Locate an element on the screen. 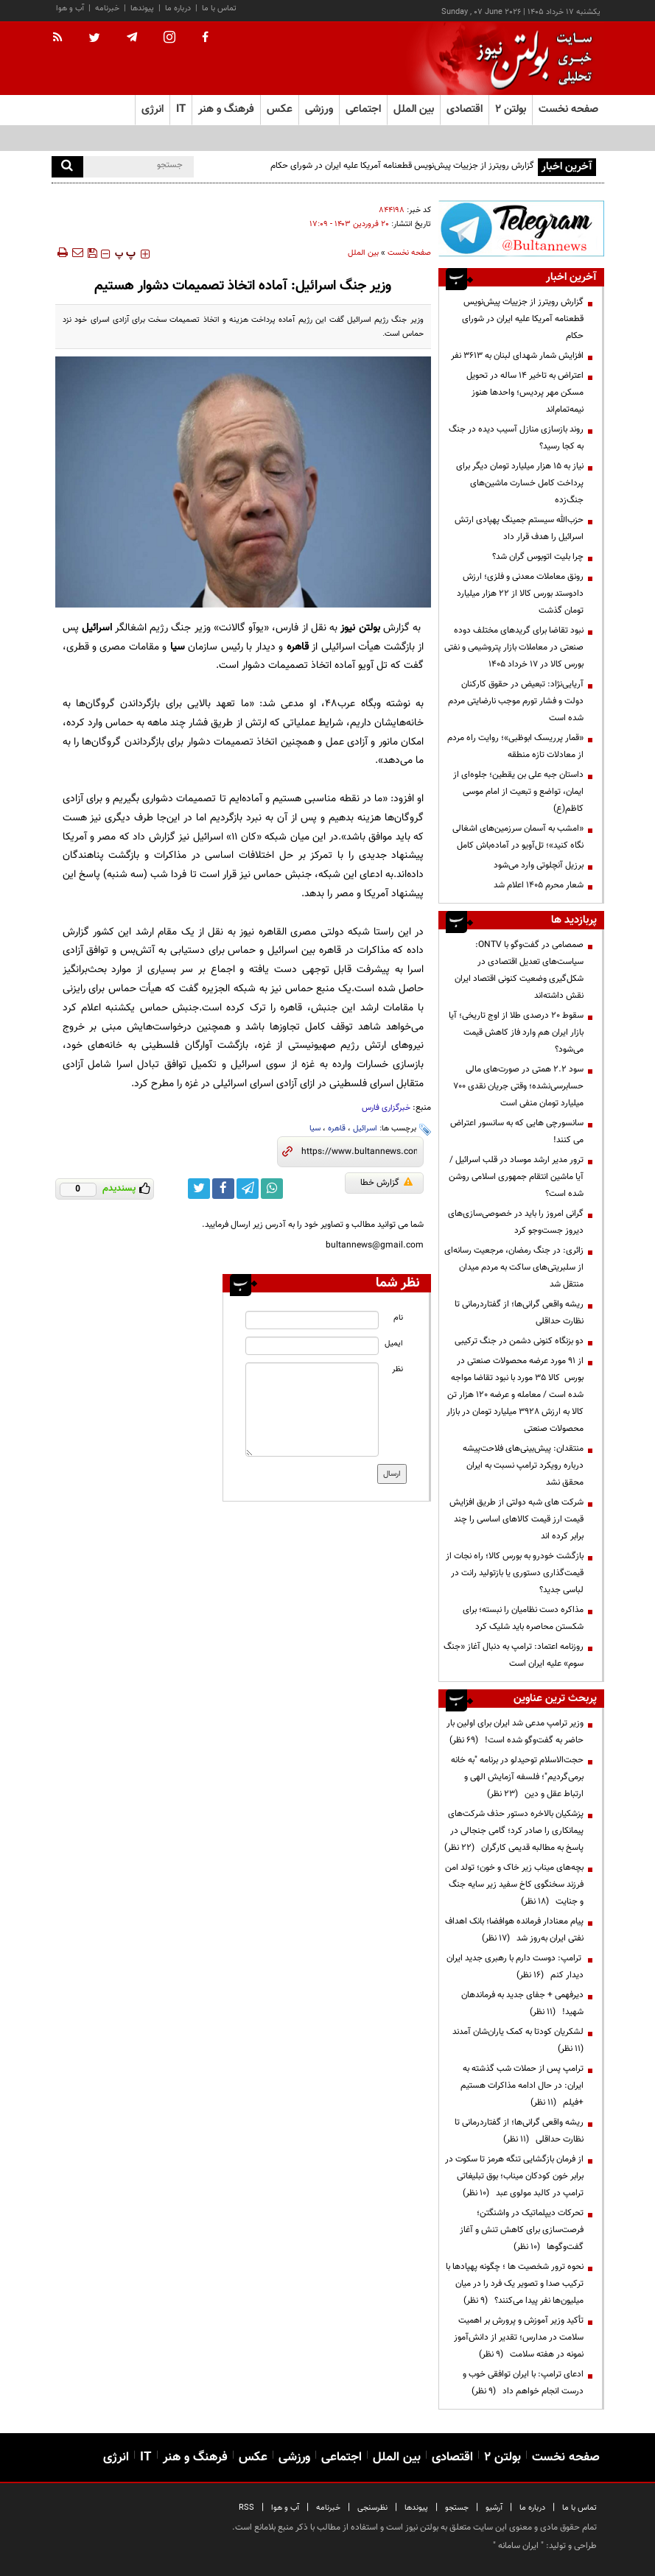  [telegram link] is located at coordinates (248, 1188).